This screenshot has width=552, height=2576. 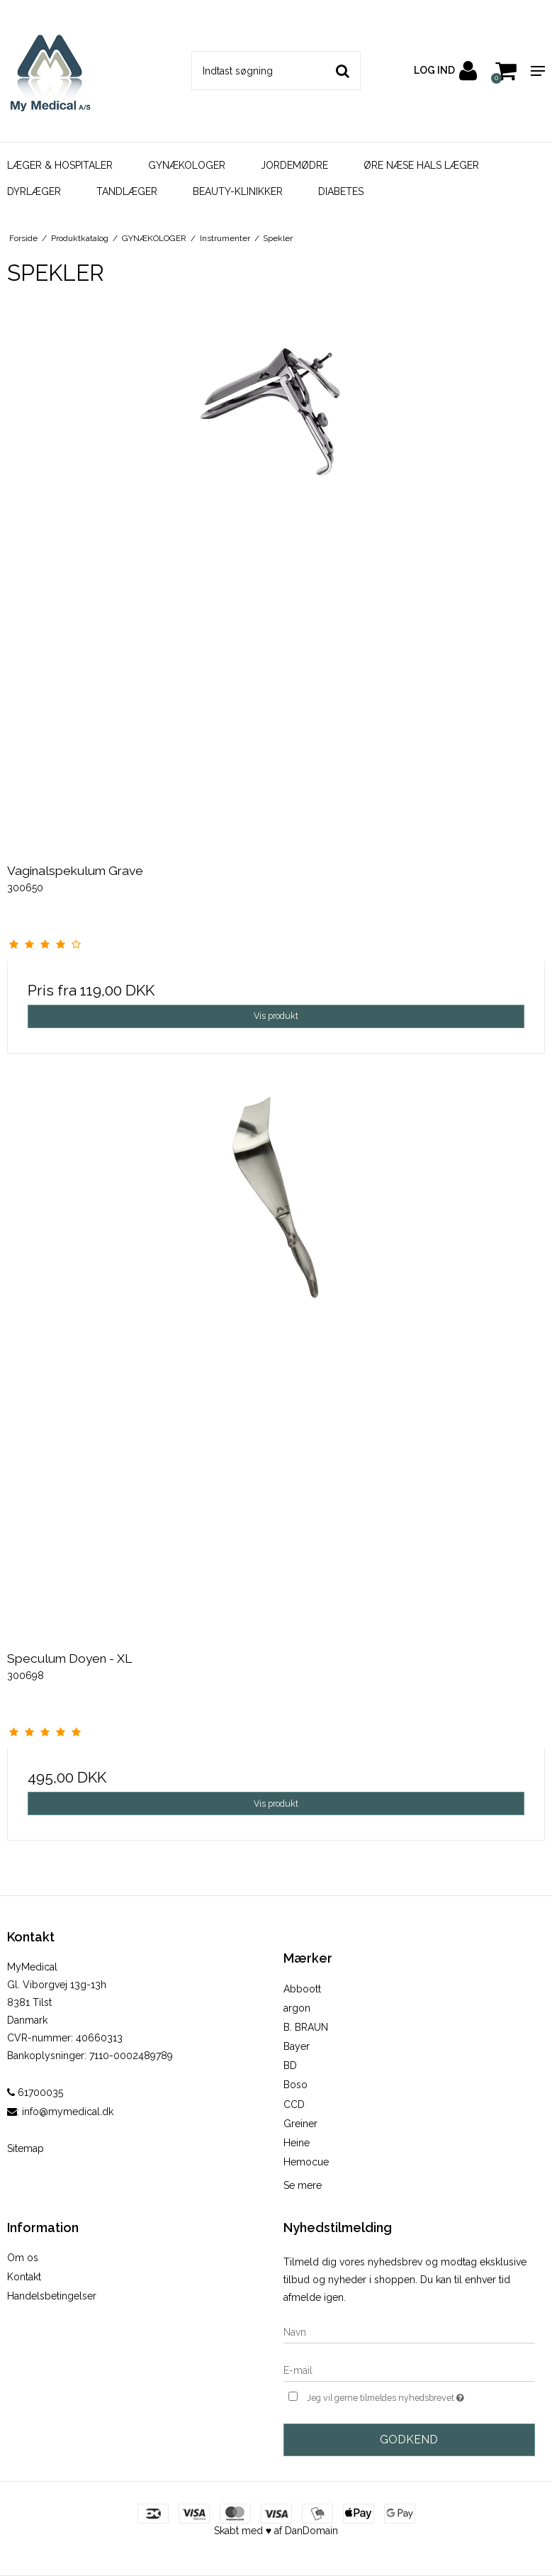 I want to click on LÆGER & HOSPITALER, so click(x=60, y=165).